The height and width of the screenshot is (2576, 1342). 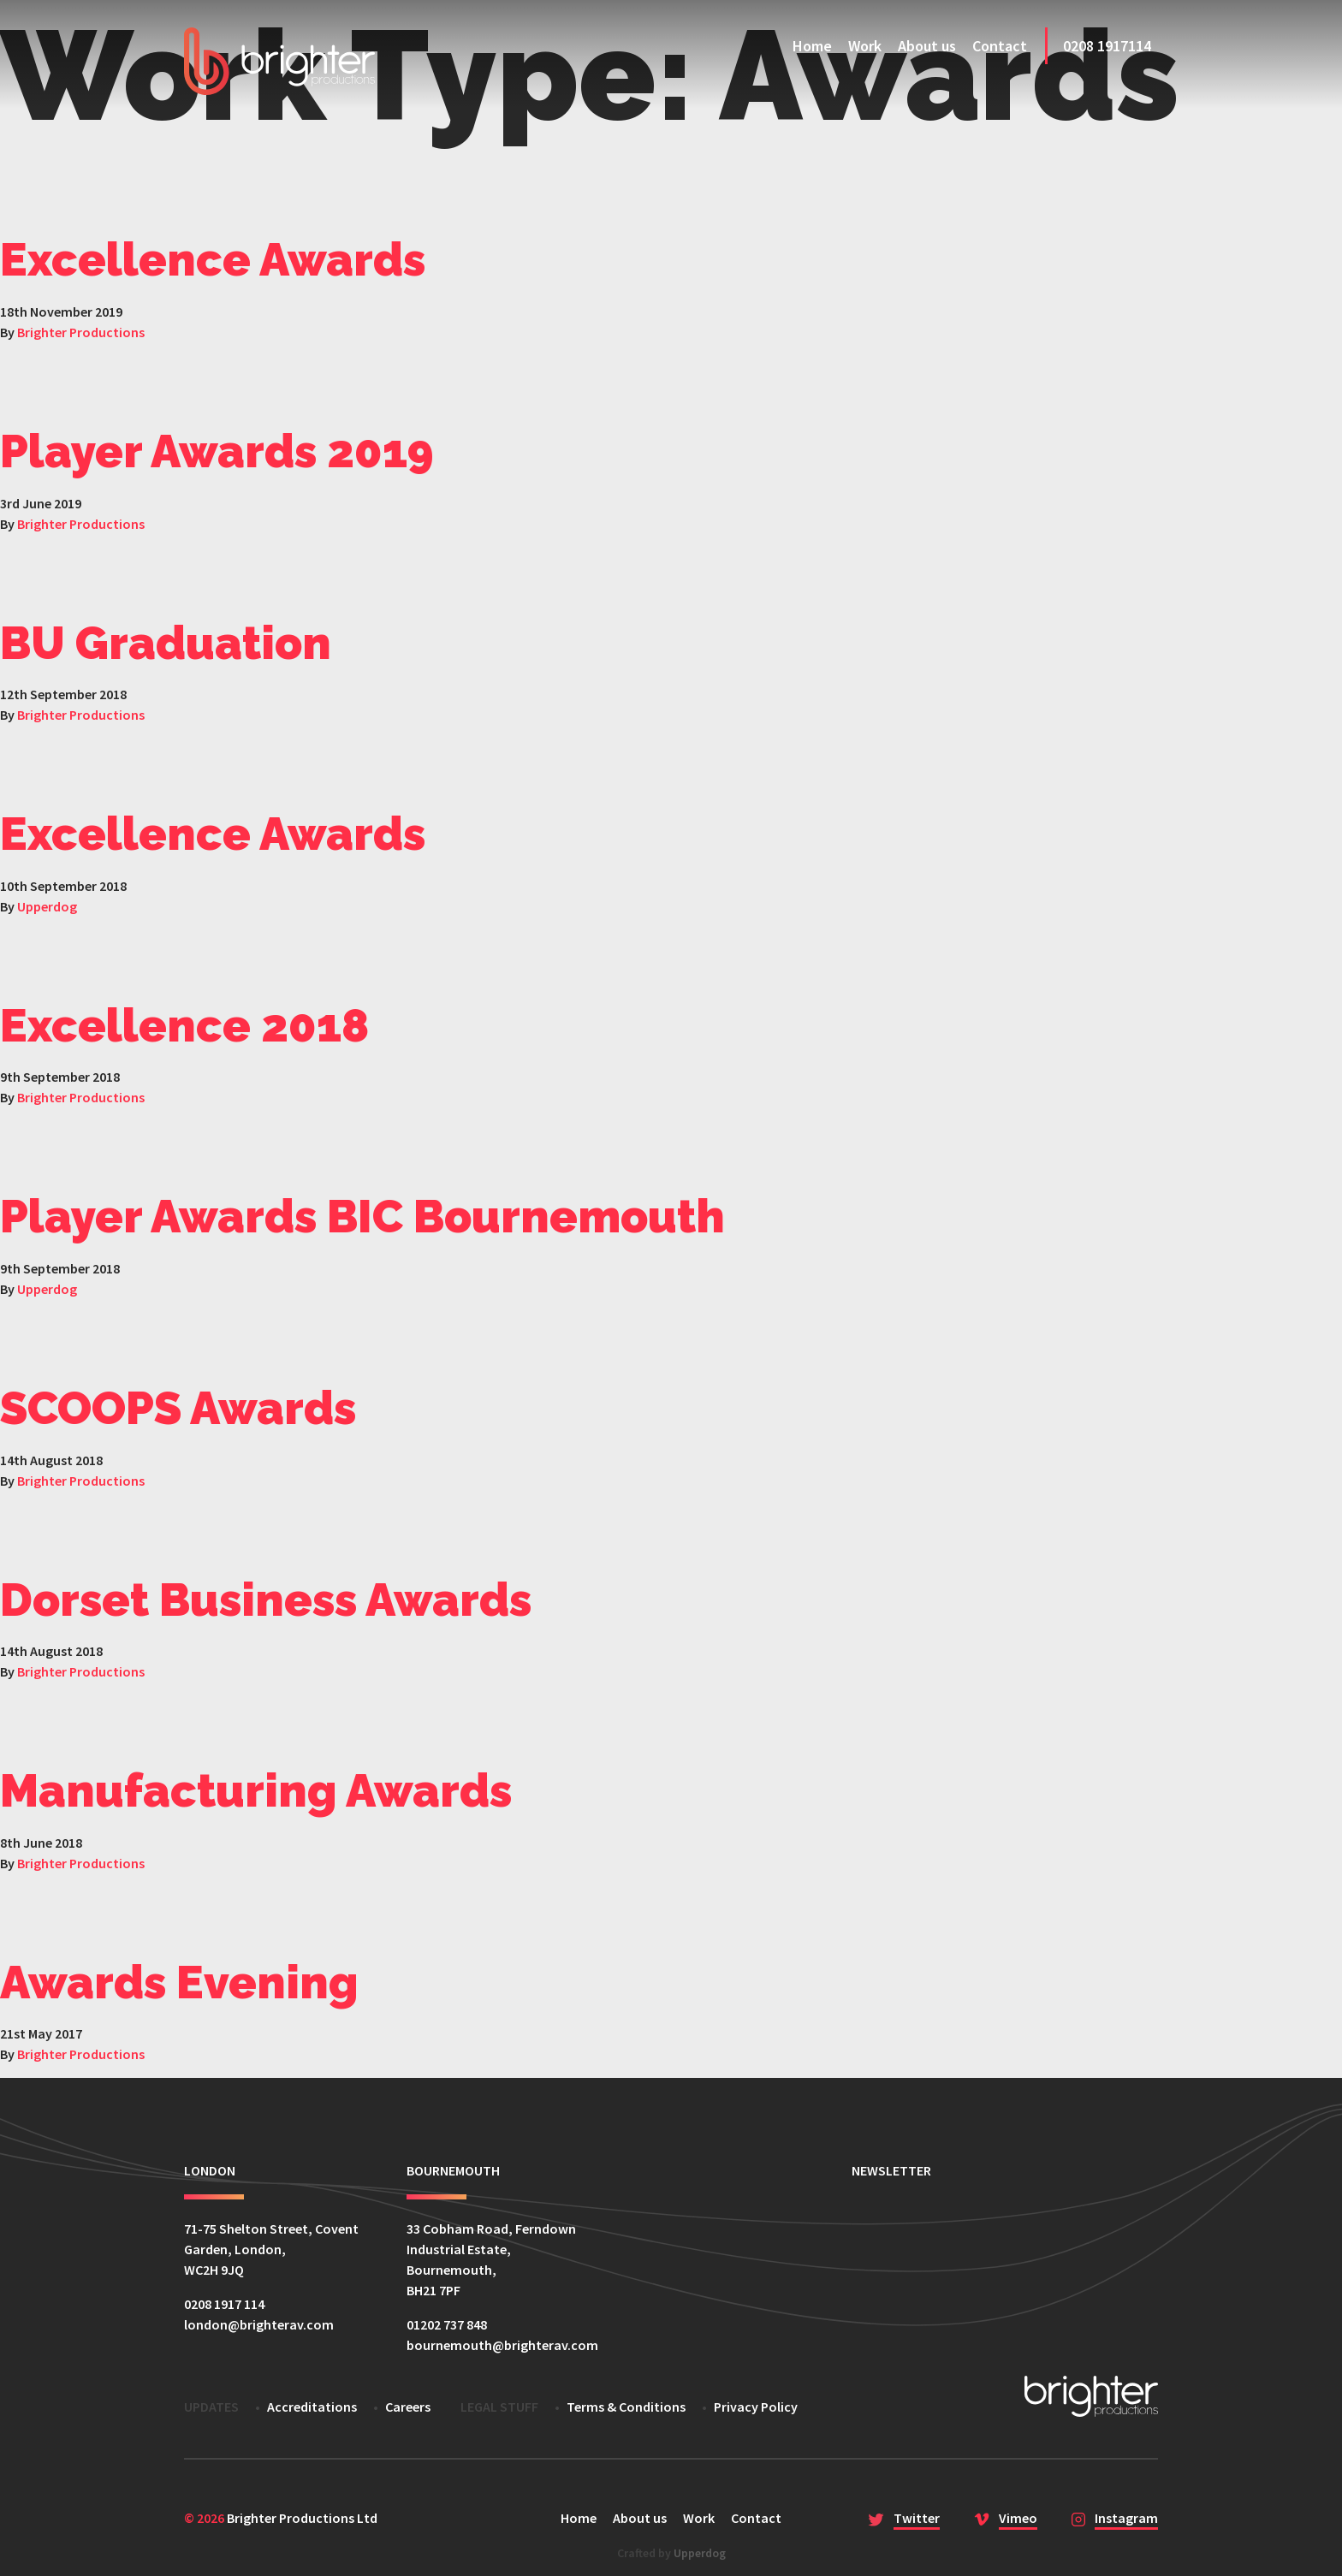 What do you see at coordinates (179, 1982) in the screenshot?
I see `Awards Evening` at bounding box center [179, 1982].